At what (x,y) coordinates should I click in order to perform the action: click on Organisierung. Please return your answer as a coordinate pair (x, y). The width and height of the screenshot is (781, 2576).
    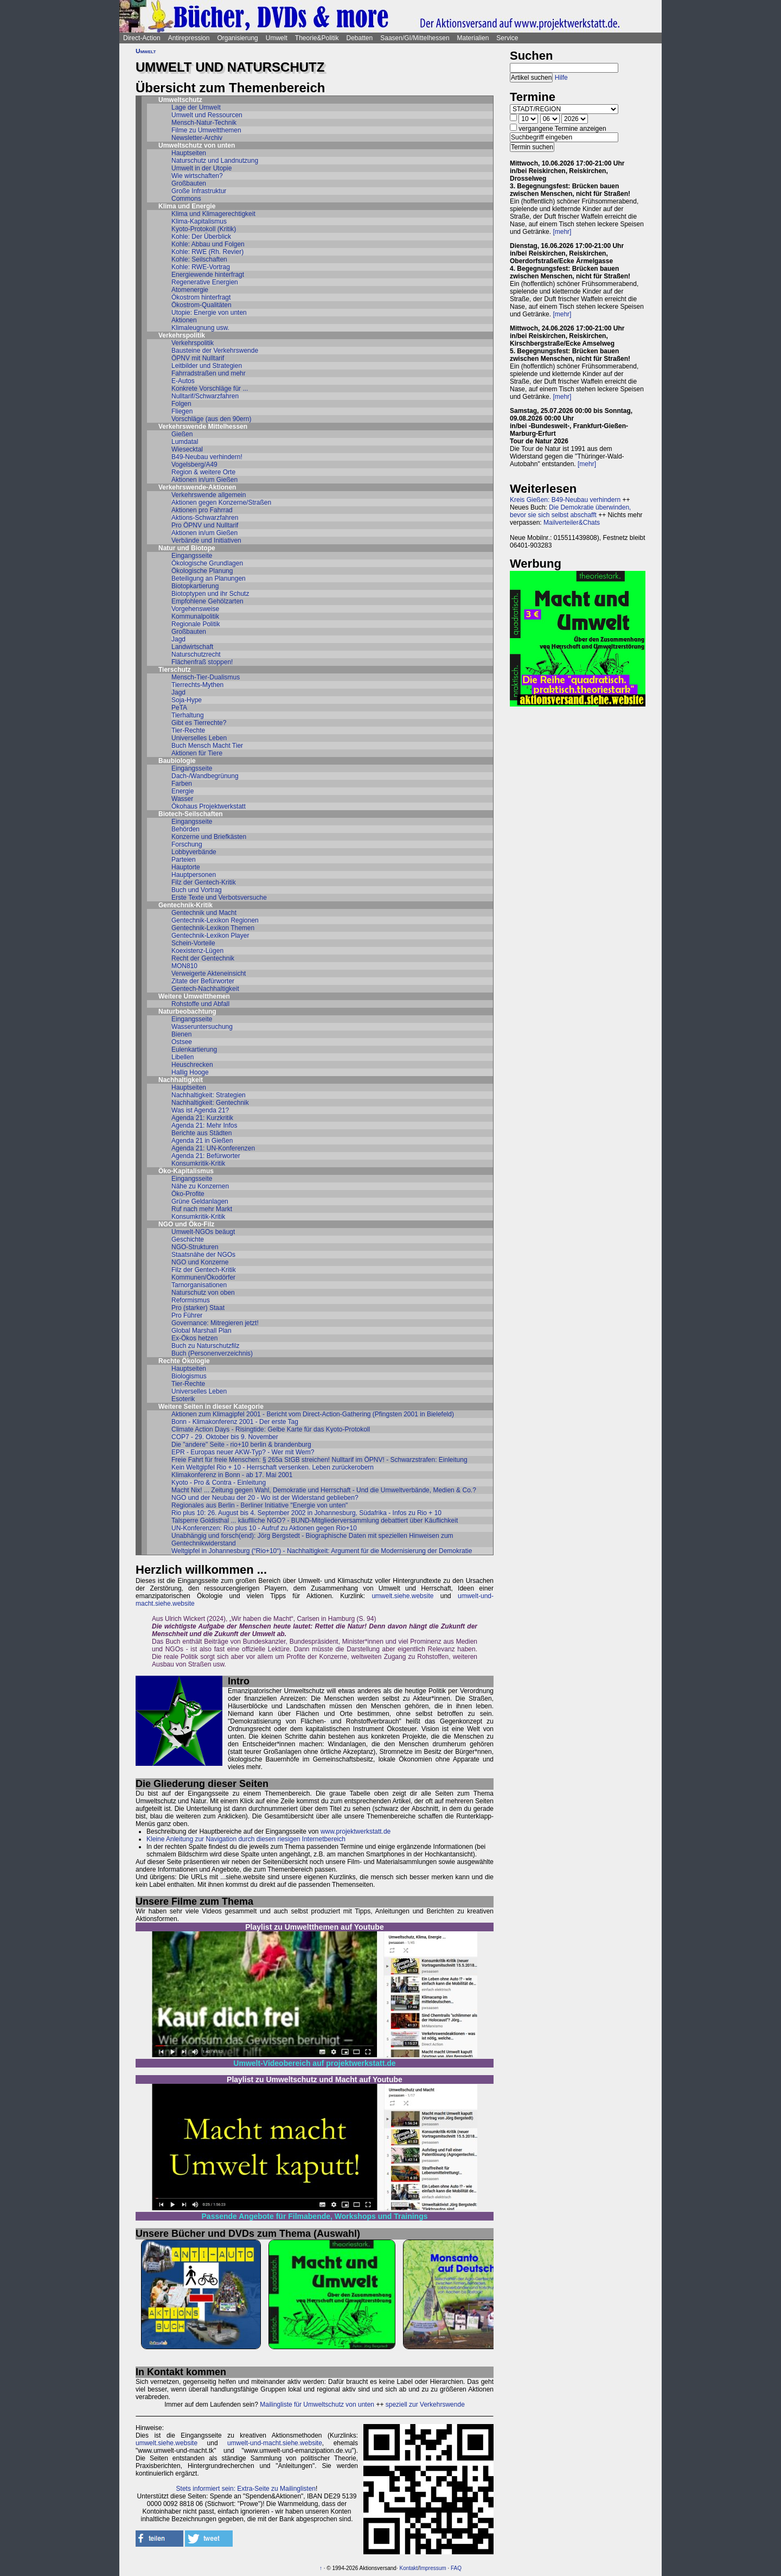
    Looking at the image, I should click on (237, 38).